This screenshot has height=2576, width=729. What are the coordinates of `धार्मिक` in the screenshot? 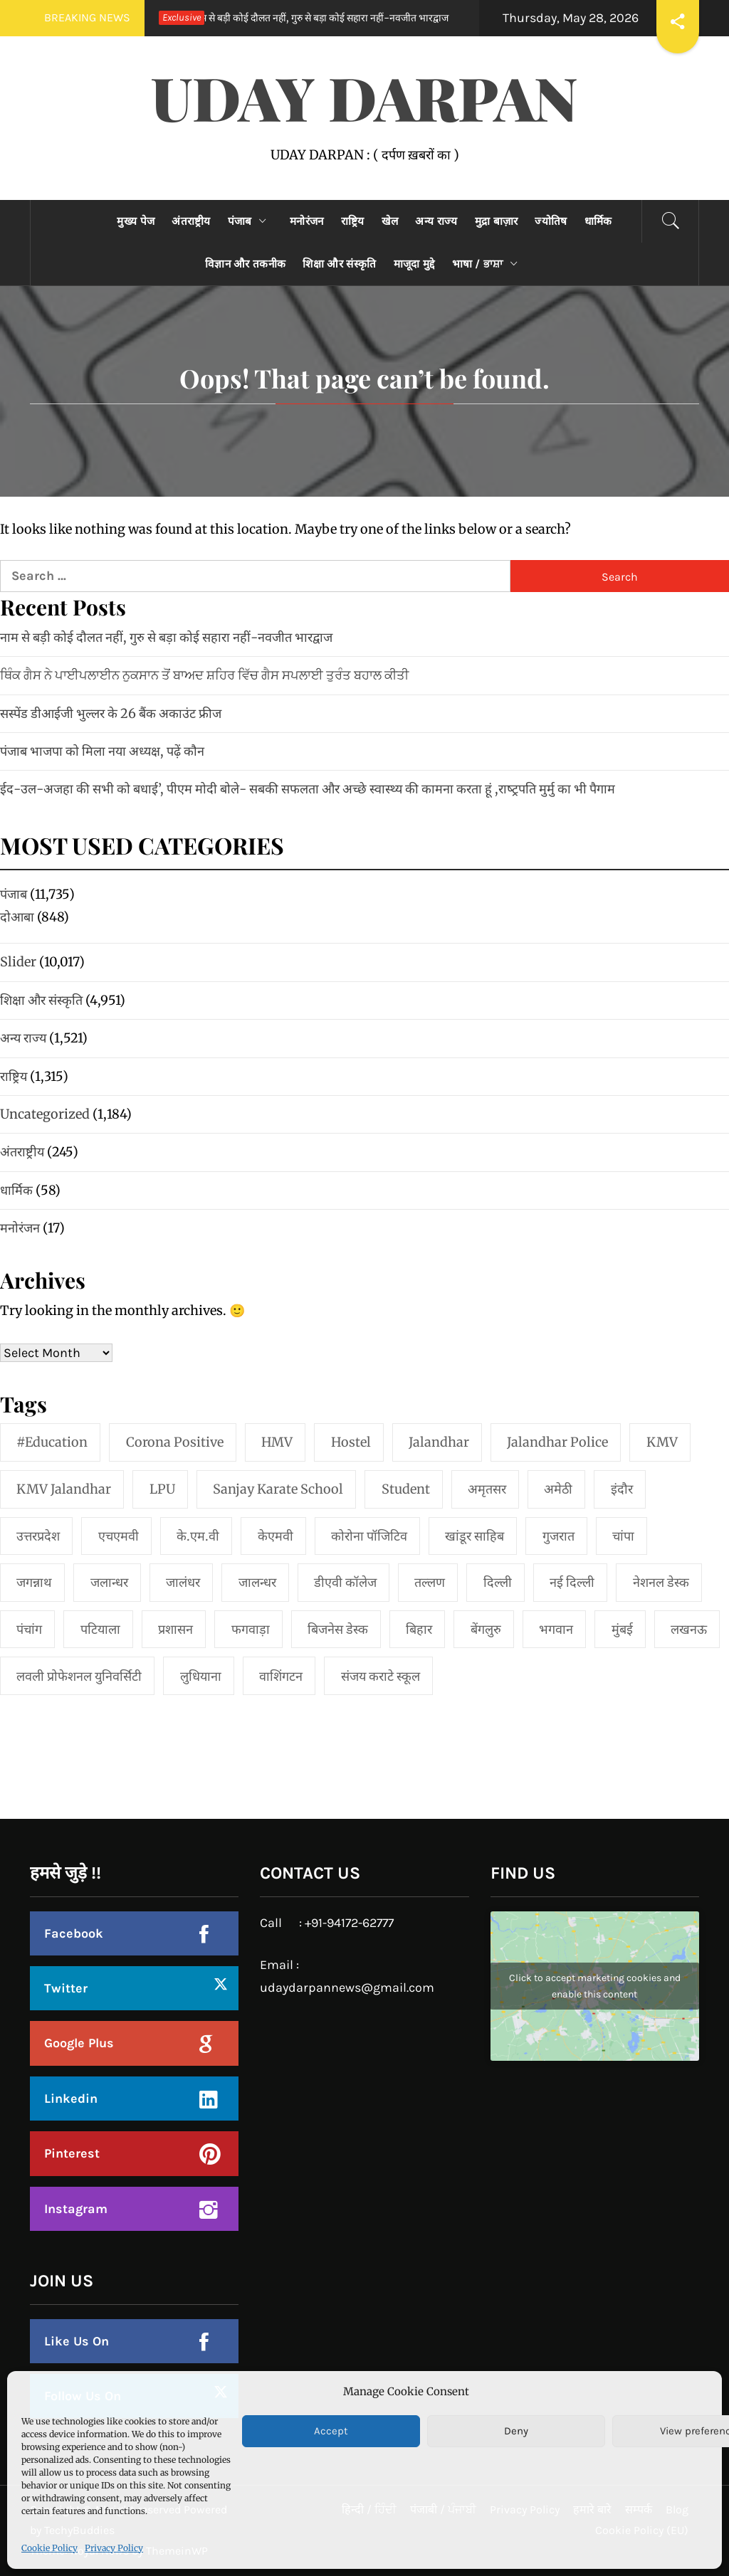 It's located at (598, 221).